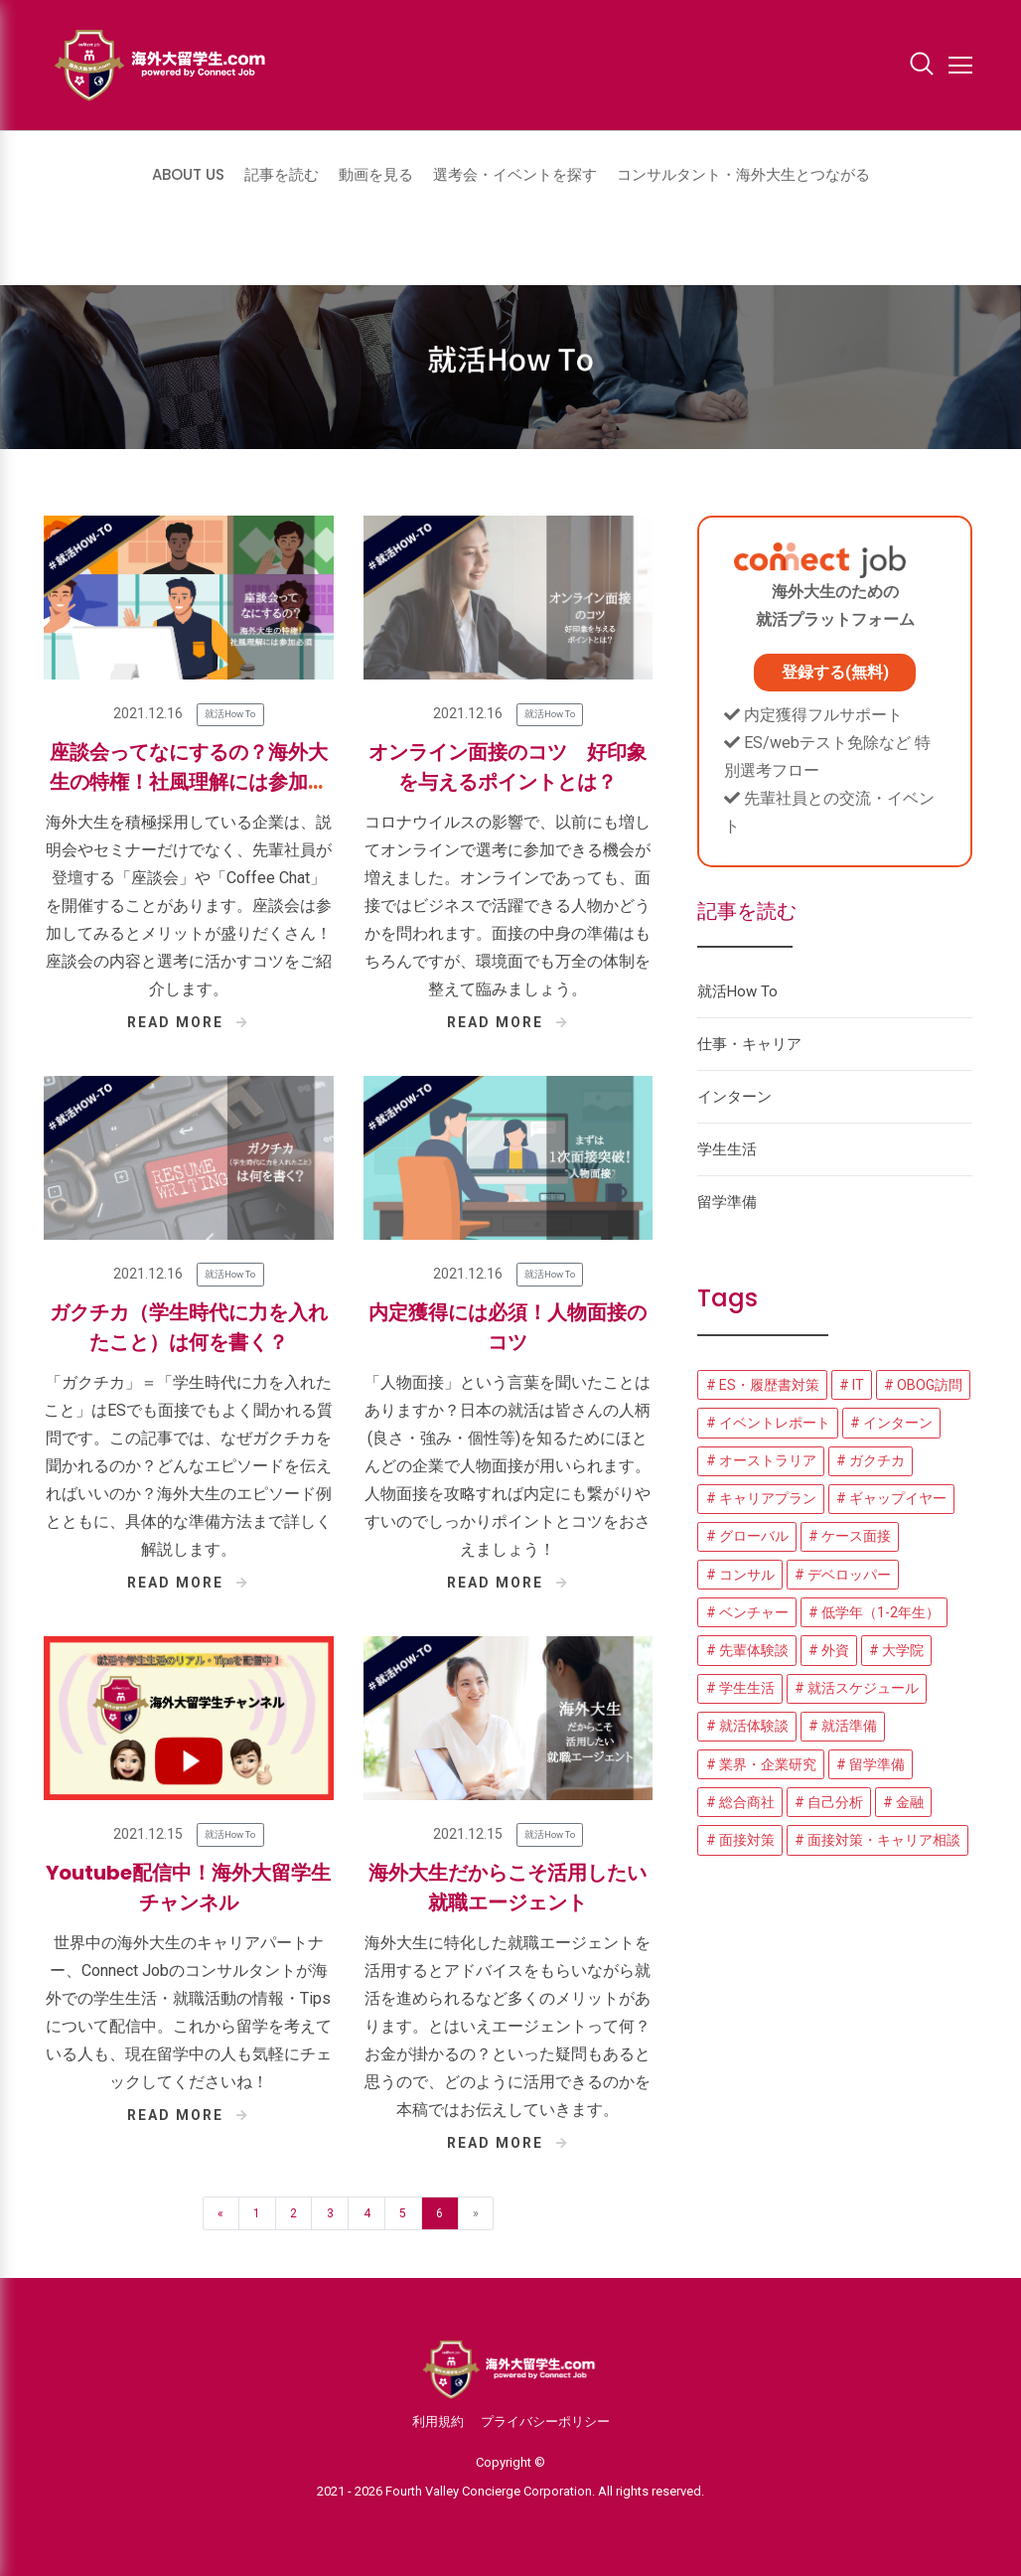  What do you see at coordinates (220, 2213) in the screenshot?
I see `« [Previous]` at bounding box center [220, 2213].